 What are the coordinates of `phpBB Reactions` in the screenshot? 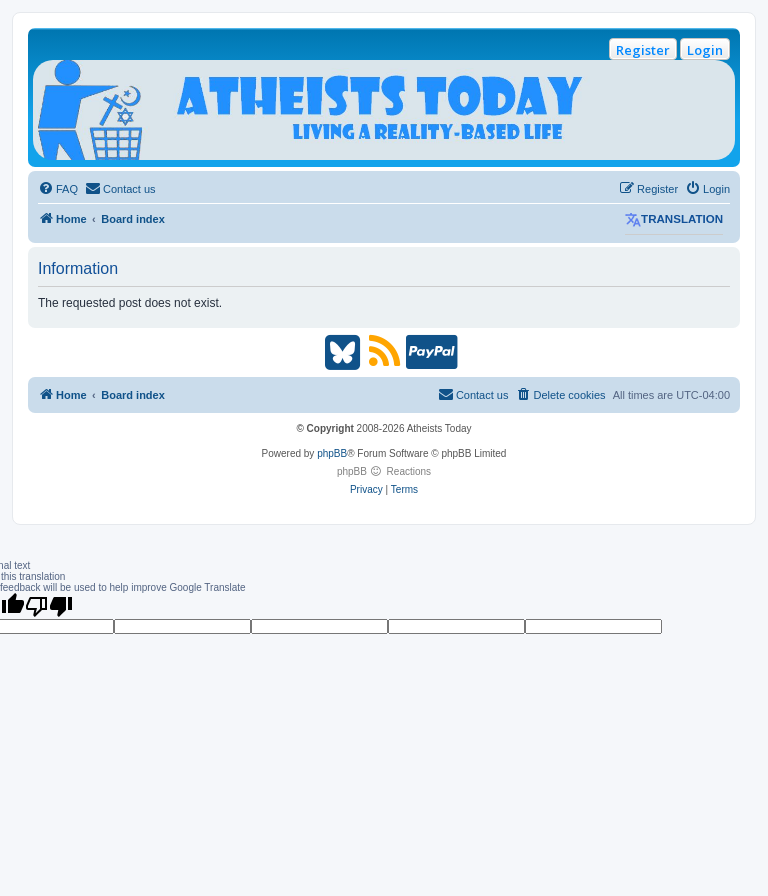 It's located at (384, 471).